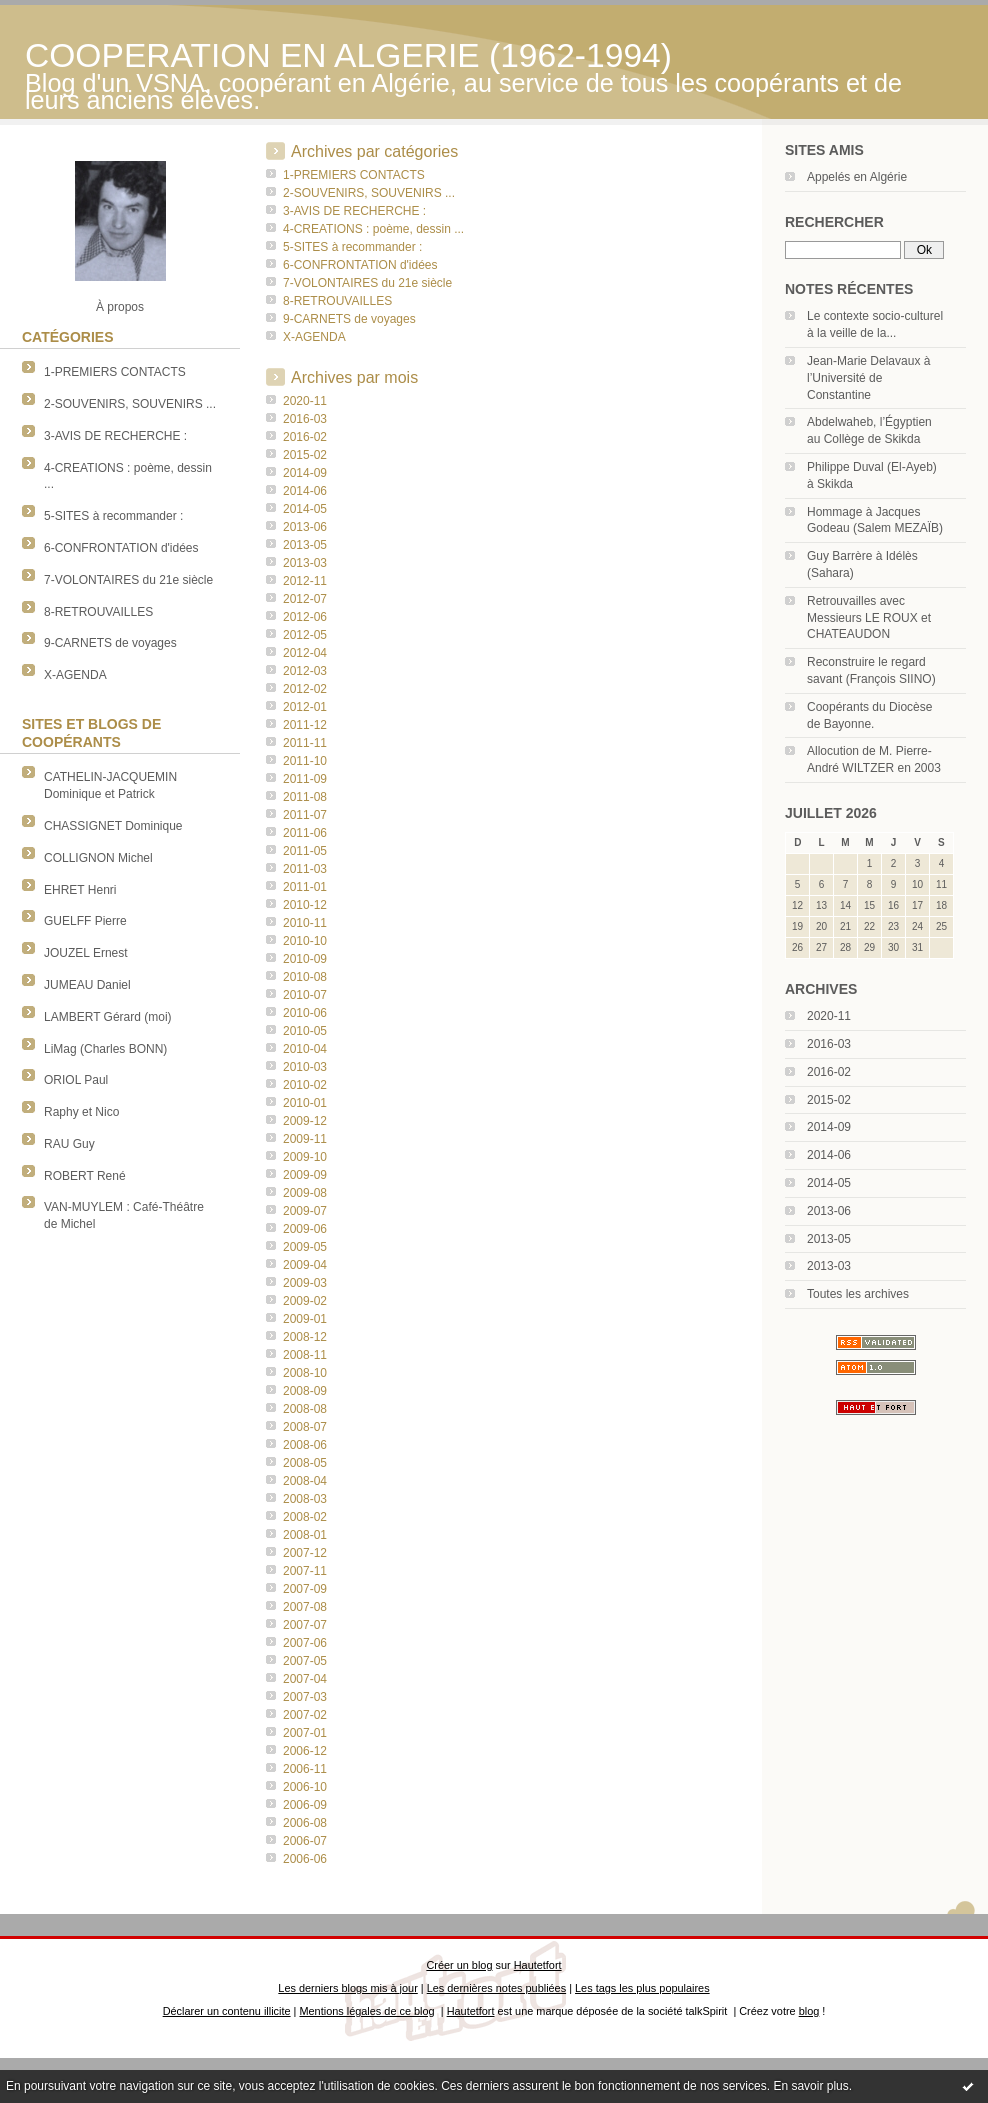 This screenshot has height=2103, width=988. Describe the element at coordinates (829, 1016) in the screenshot. I see `2020-11` at that location.